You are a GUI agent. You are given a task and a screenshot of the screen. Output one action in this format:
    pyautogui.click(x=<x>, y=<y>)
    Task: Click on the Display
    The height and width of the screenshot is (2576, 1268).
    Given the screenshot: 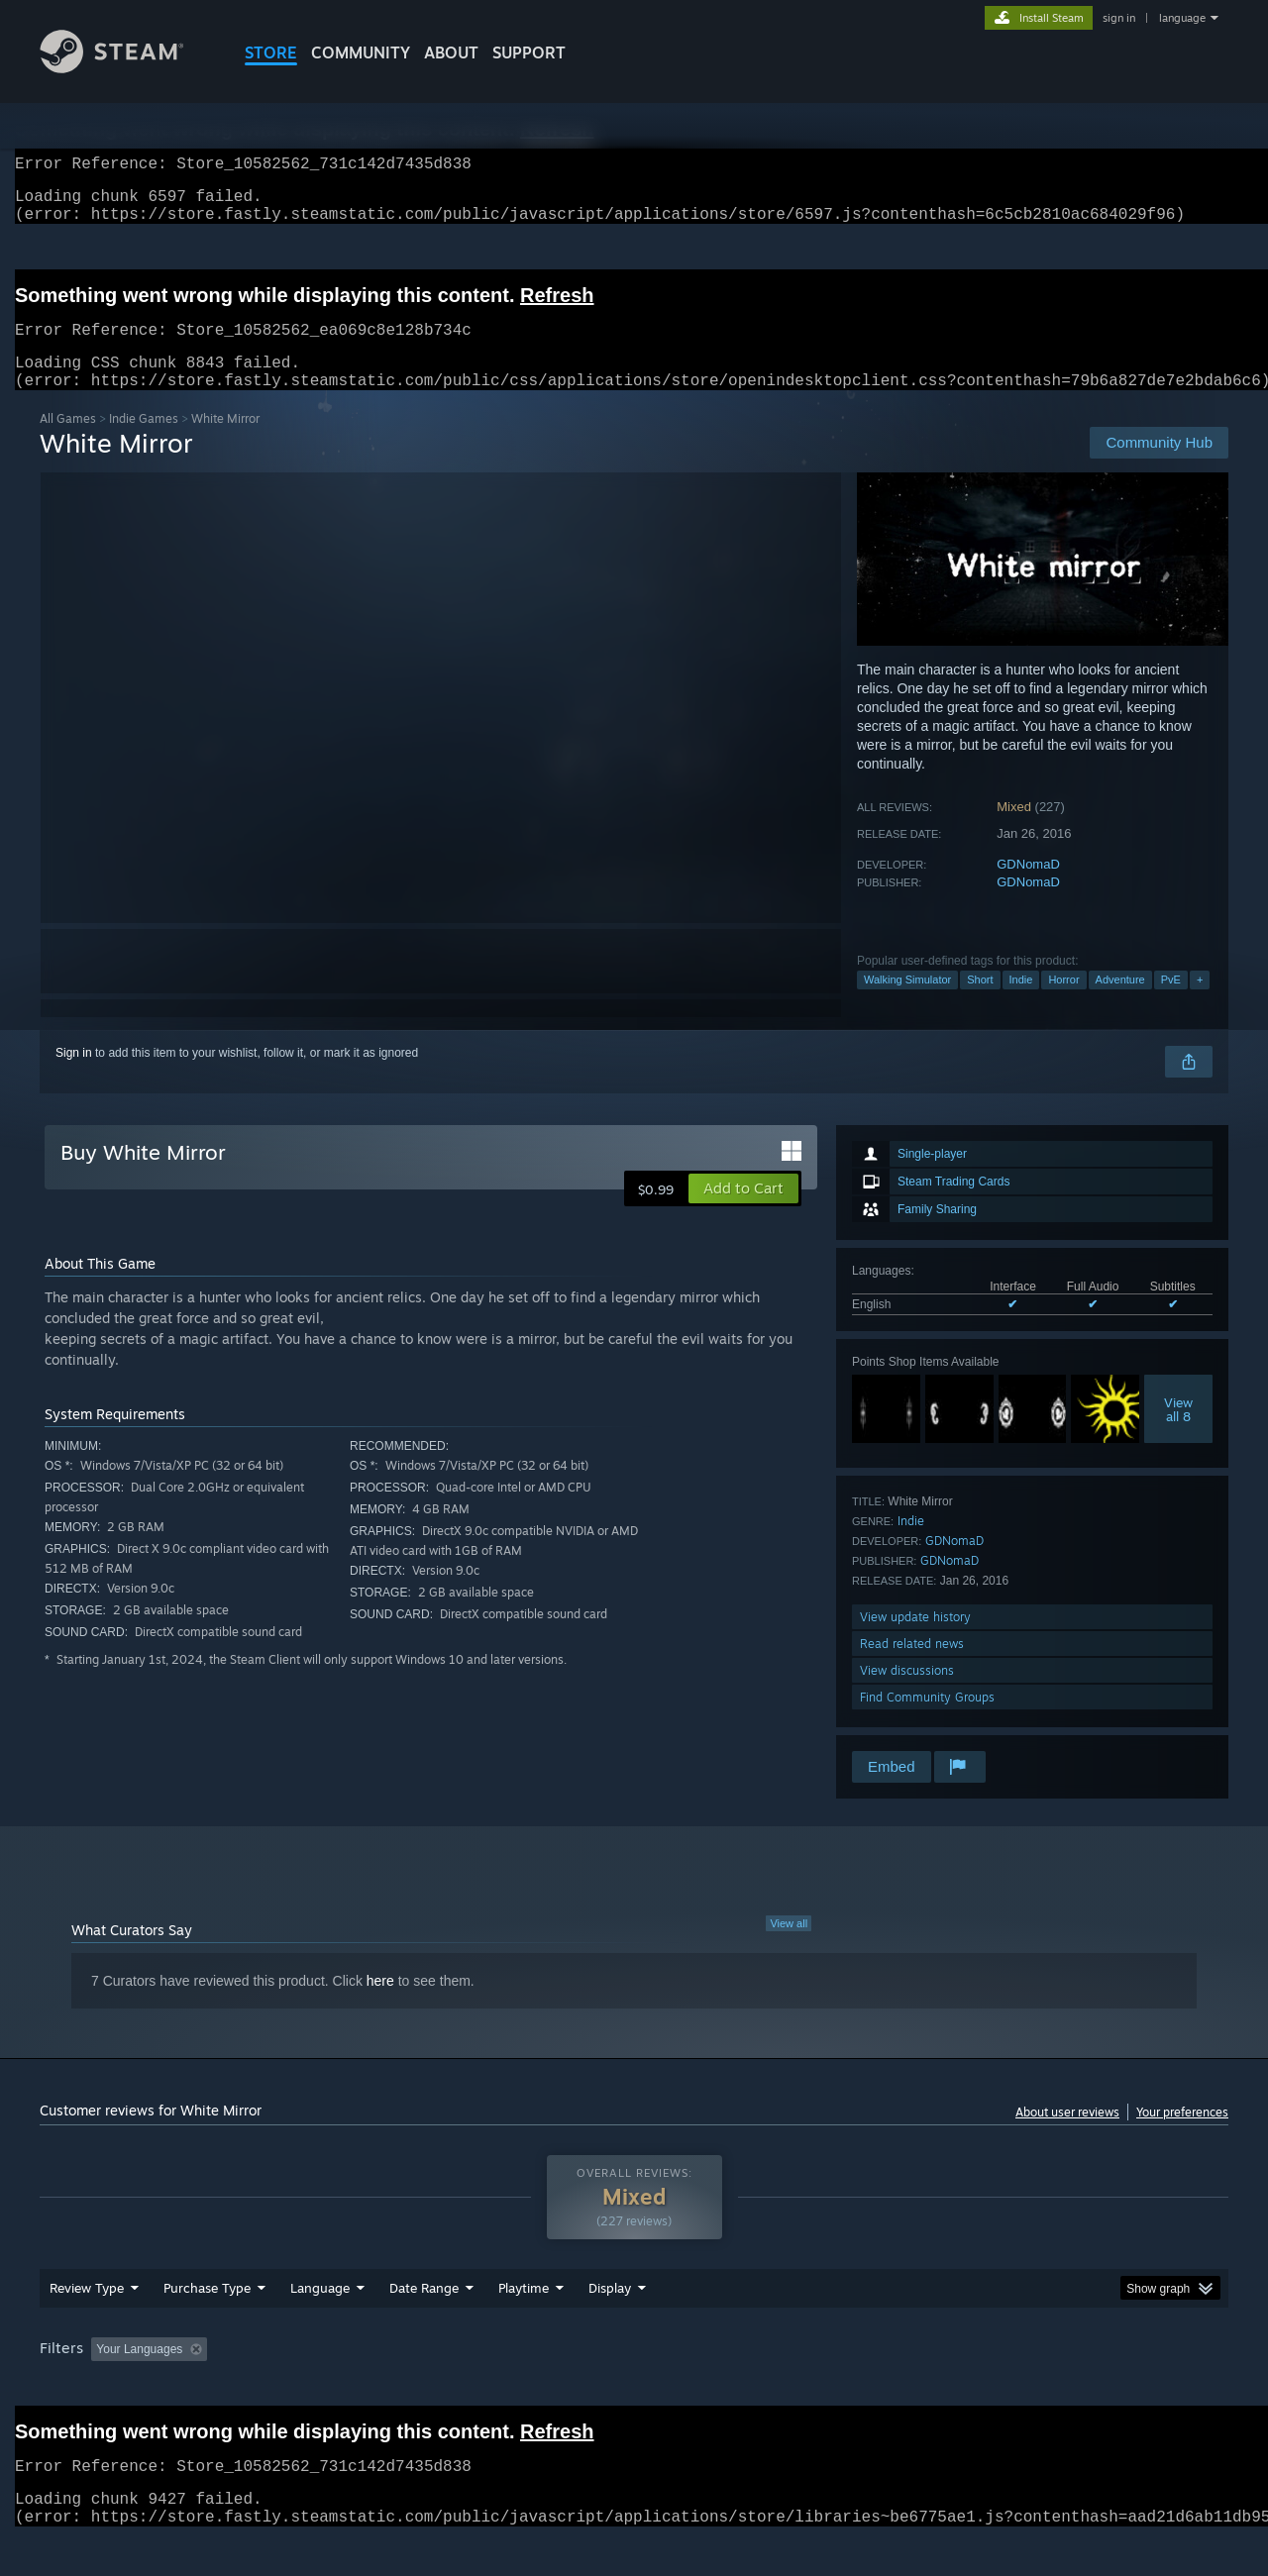 What is the action you would take?
    pyautogui.click(x=609, y=2325)
    